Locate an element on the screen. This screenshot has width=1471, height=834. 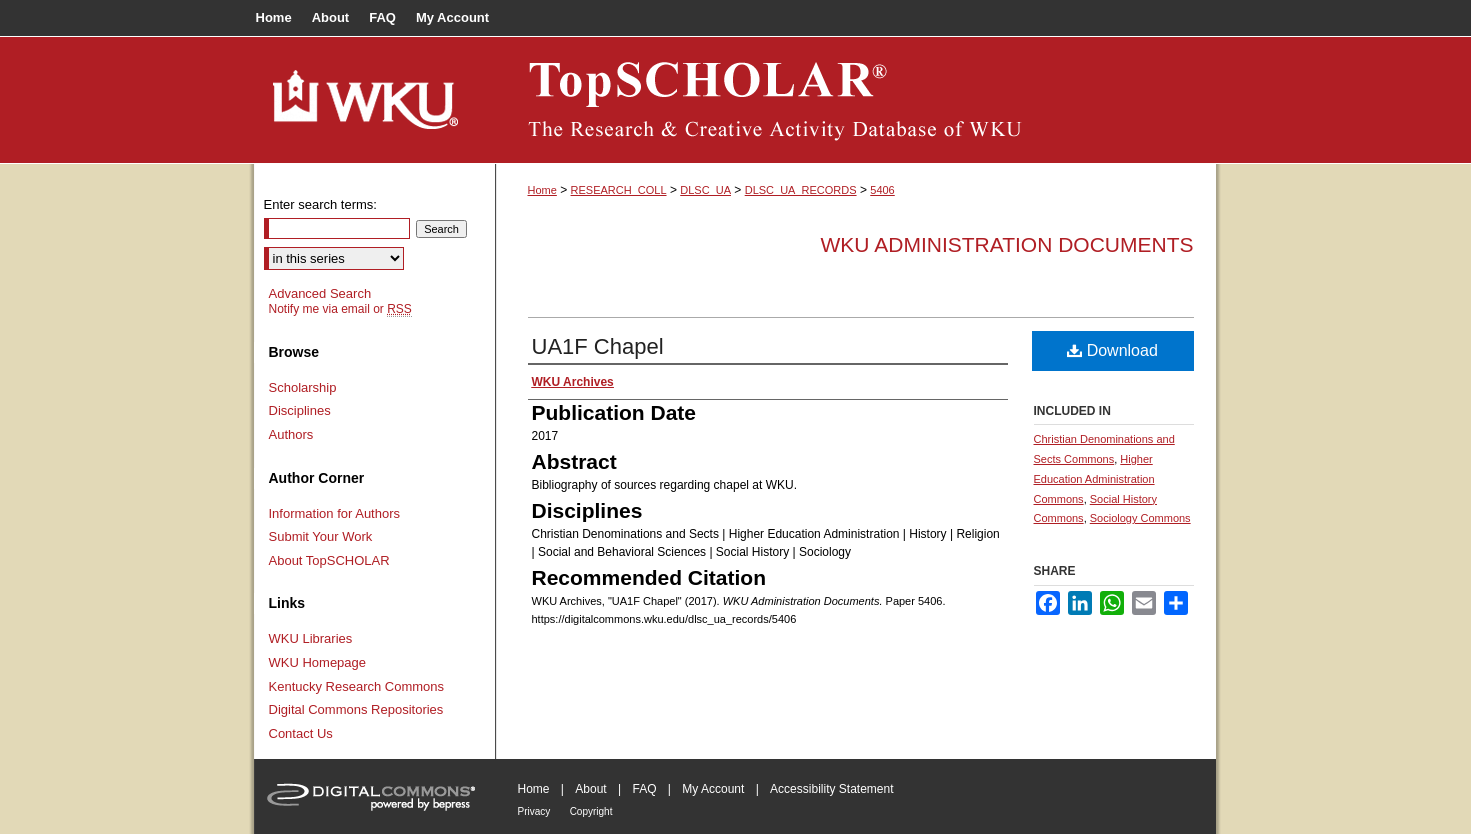
My Account is located at coordinates (713, 789).